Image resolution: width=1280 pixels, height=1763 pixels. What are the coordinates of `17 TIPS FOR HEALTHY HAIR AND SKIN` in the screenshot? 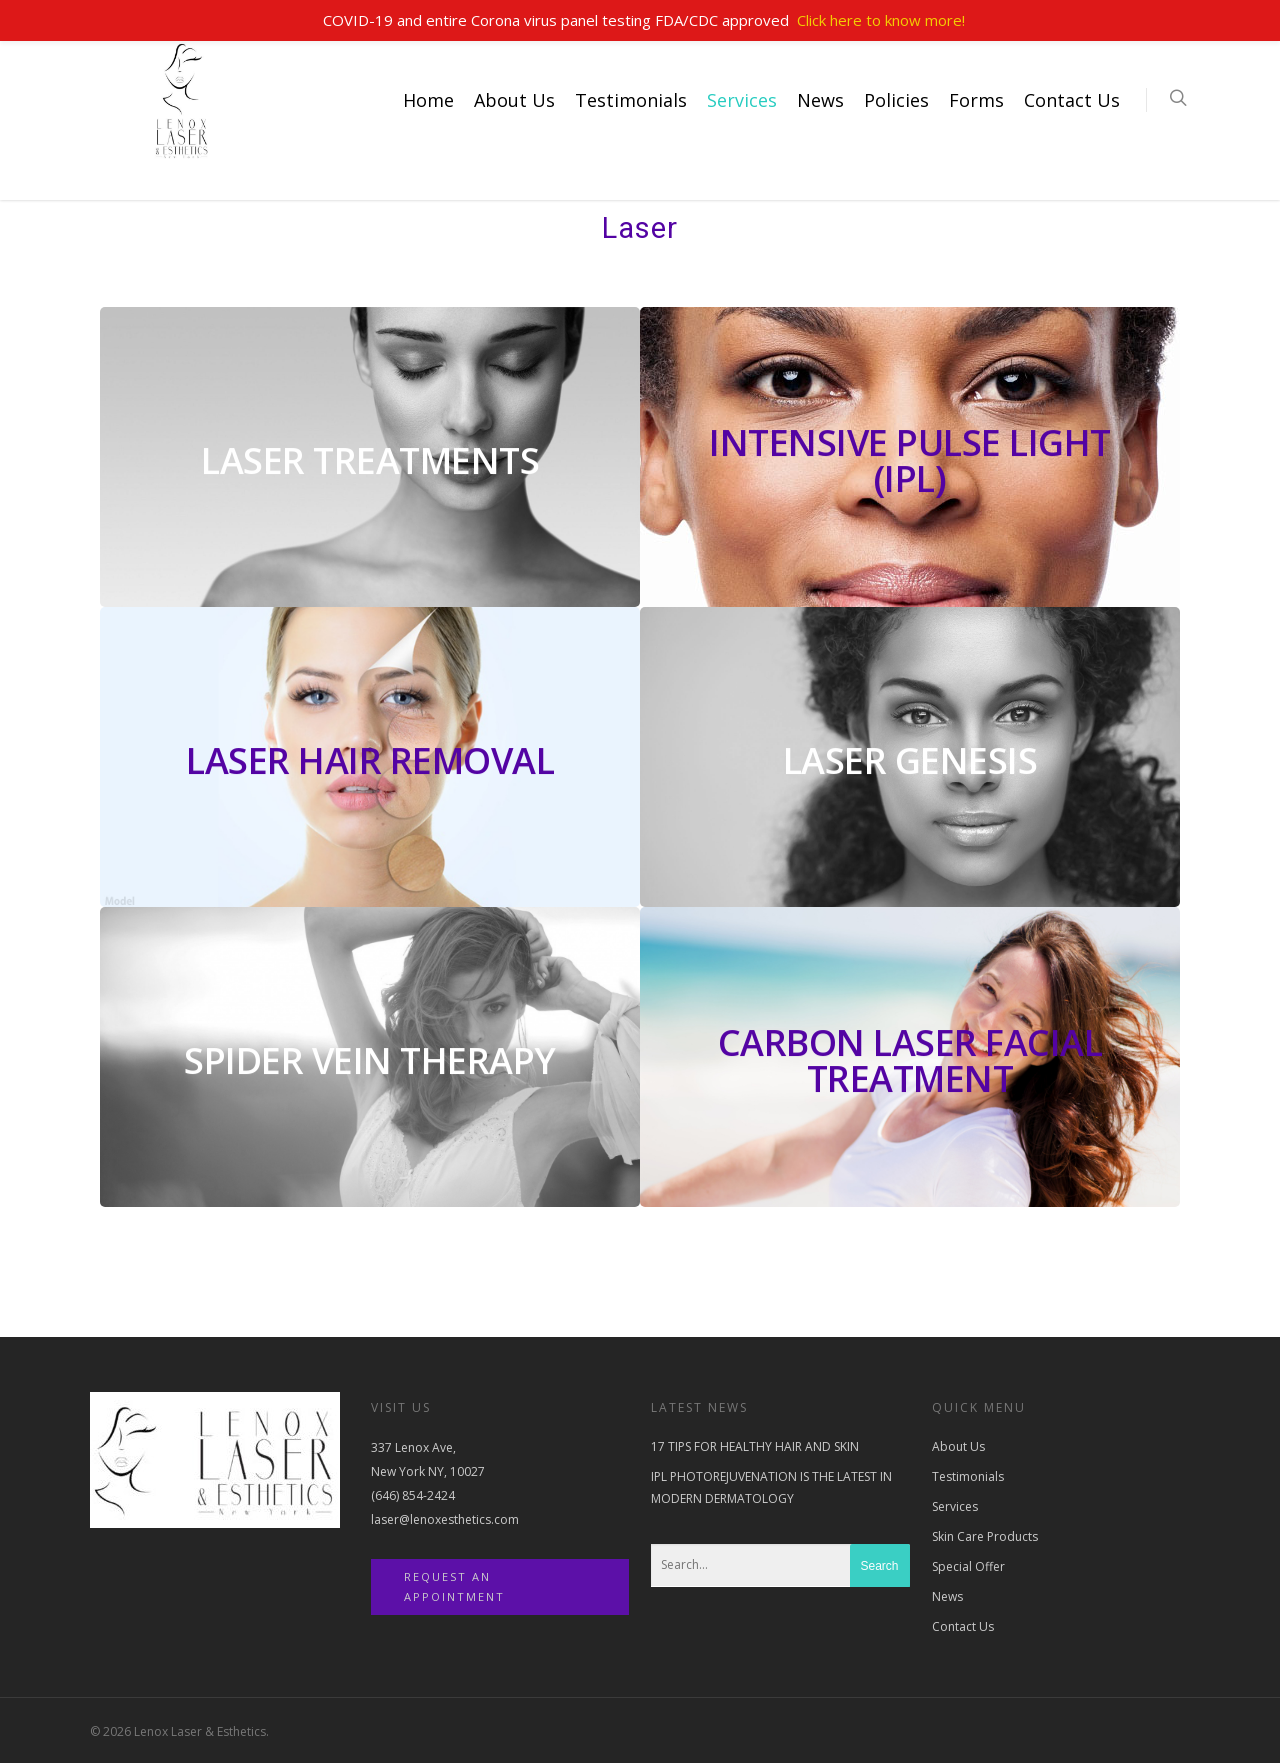 It's located at (755, 1446).